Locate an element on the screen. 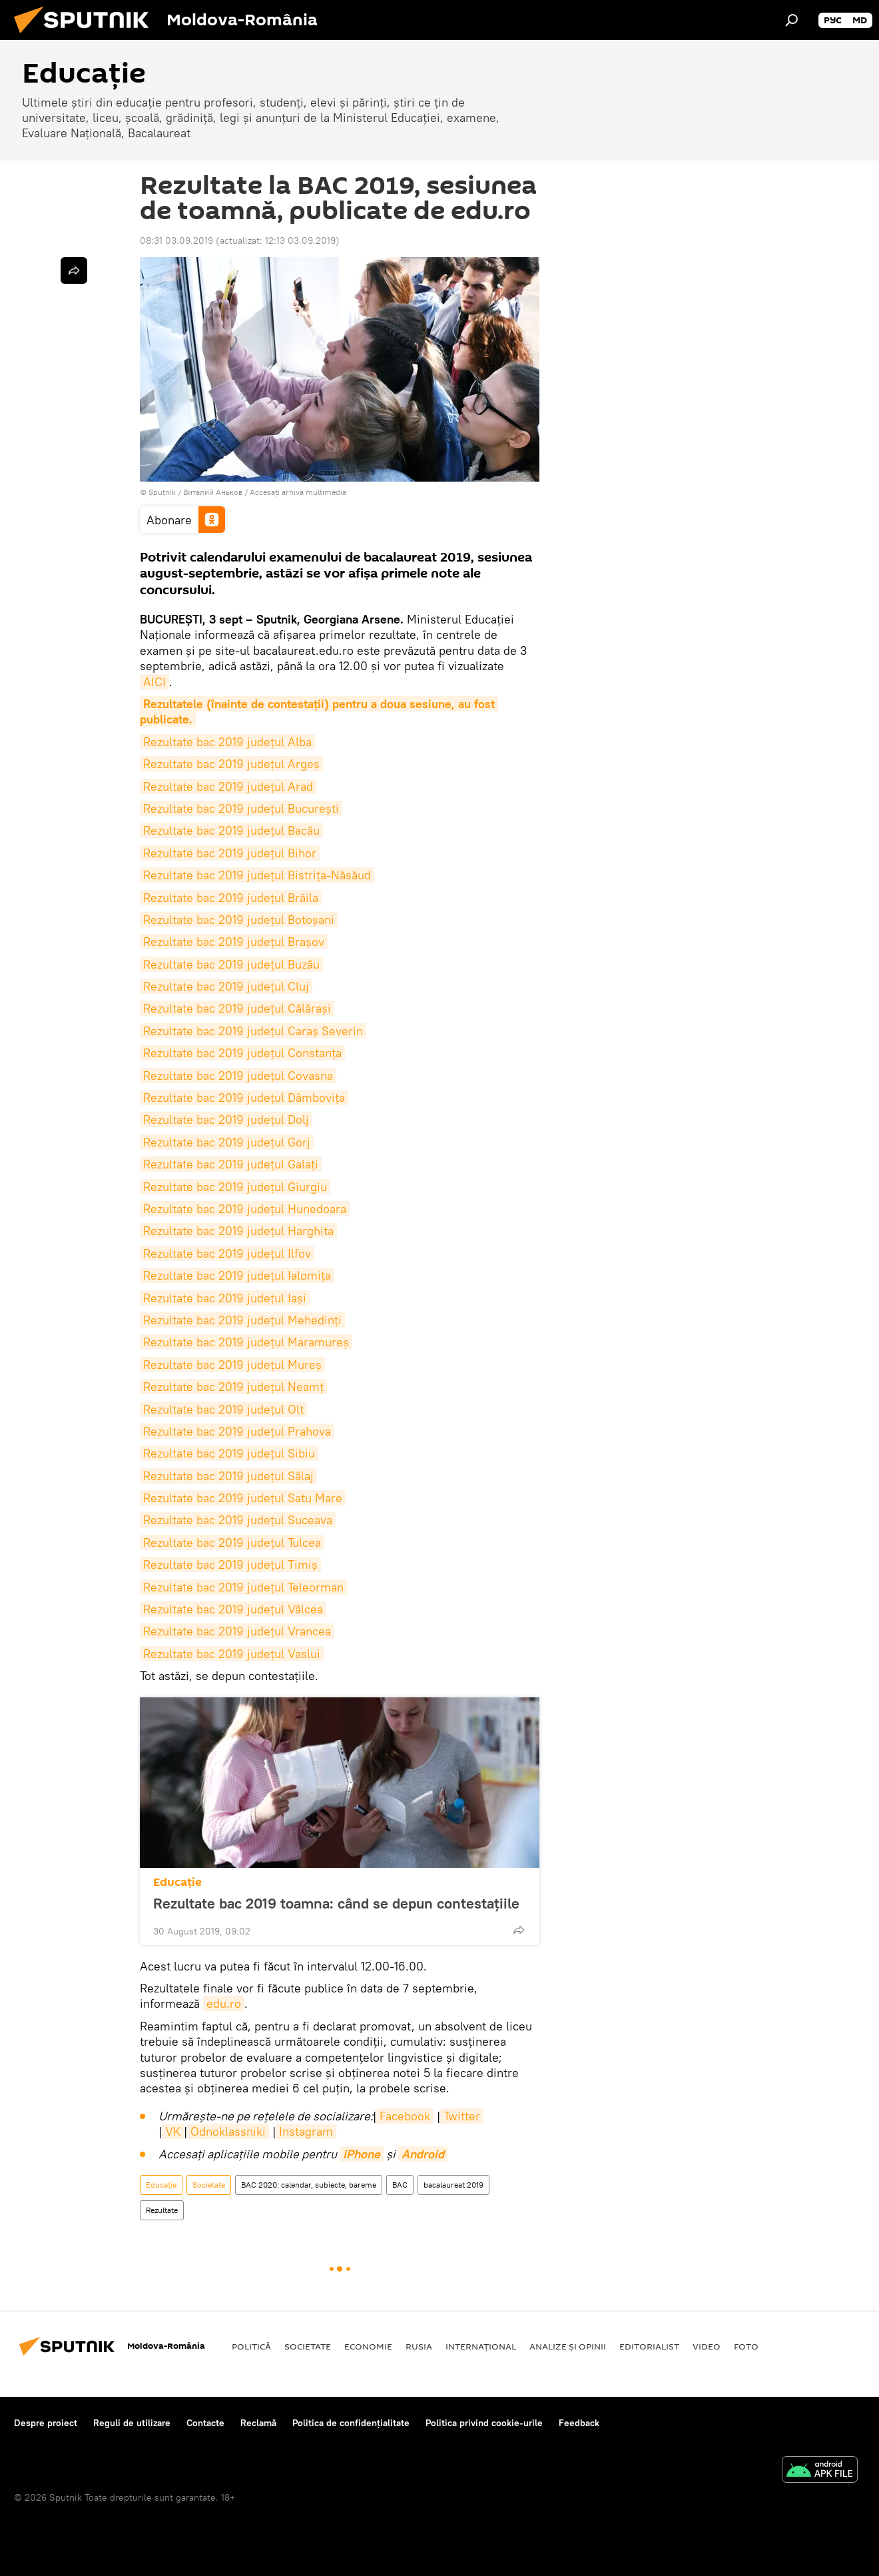 This screenshot has width=879, height=2576. Rezultate bac 2019 județul Bistrița-Năsăud is located at coordinates (257, 875).